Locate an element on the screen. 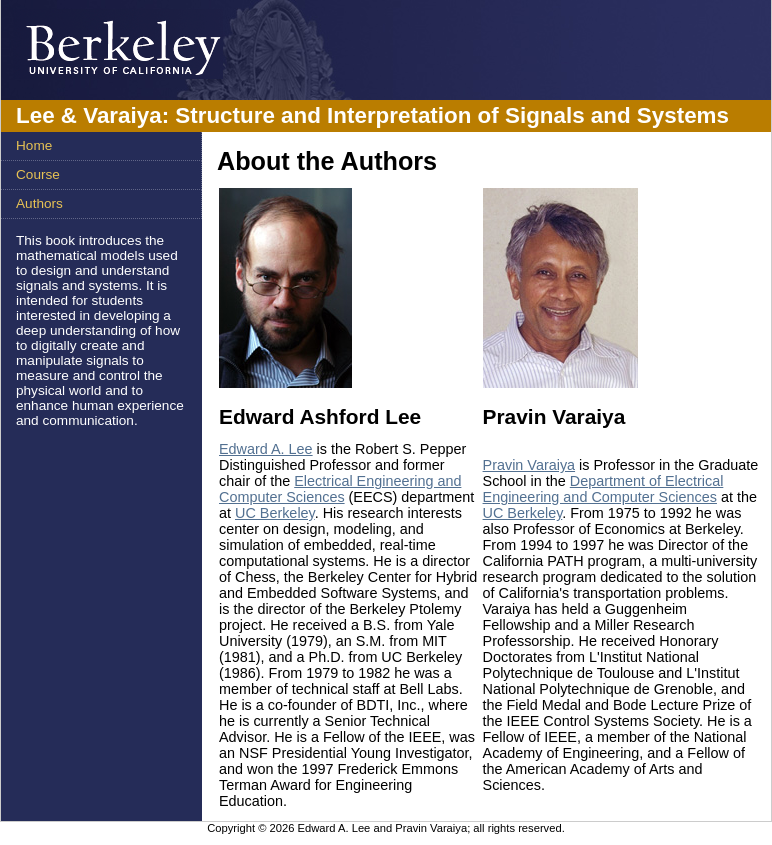 Image resolution: width=772 pixels, height=845 pixels. Edward A. Lee is located at coordinates (266, 449).